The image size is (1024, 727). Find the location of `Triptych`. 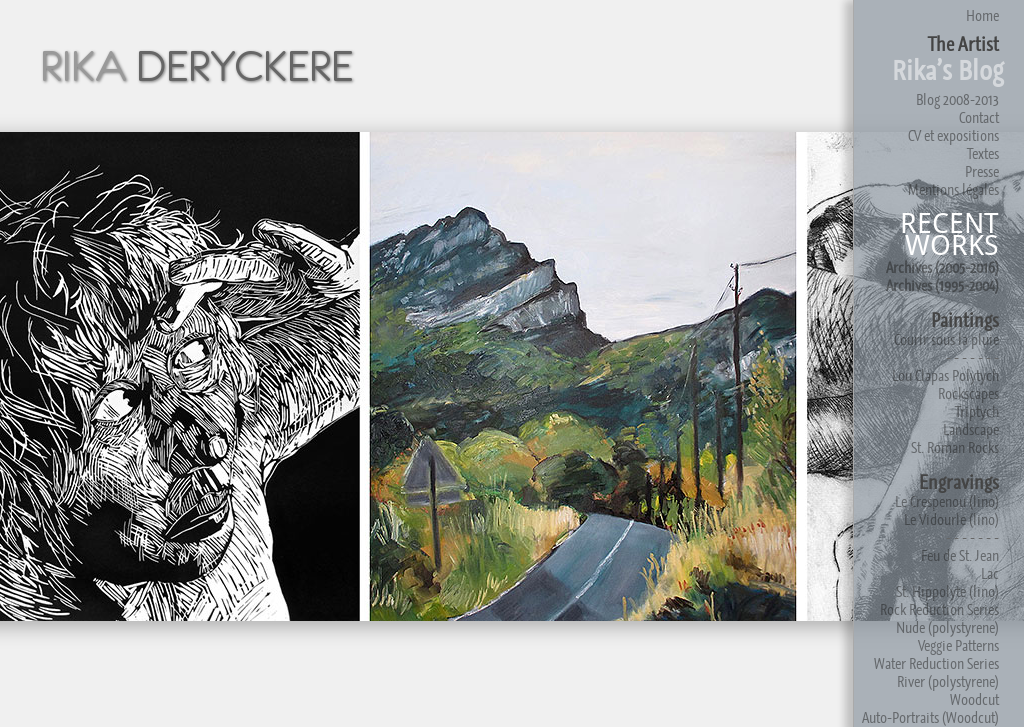

Triptych is located at coordinates (977, 411).